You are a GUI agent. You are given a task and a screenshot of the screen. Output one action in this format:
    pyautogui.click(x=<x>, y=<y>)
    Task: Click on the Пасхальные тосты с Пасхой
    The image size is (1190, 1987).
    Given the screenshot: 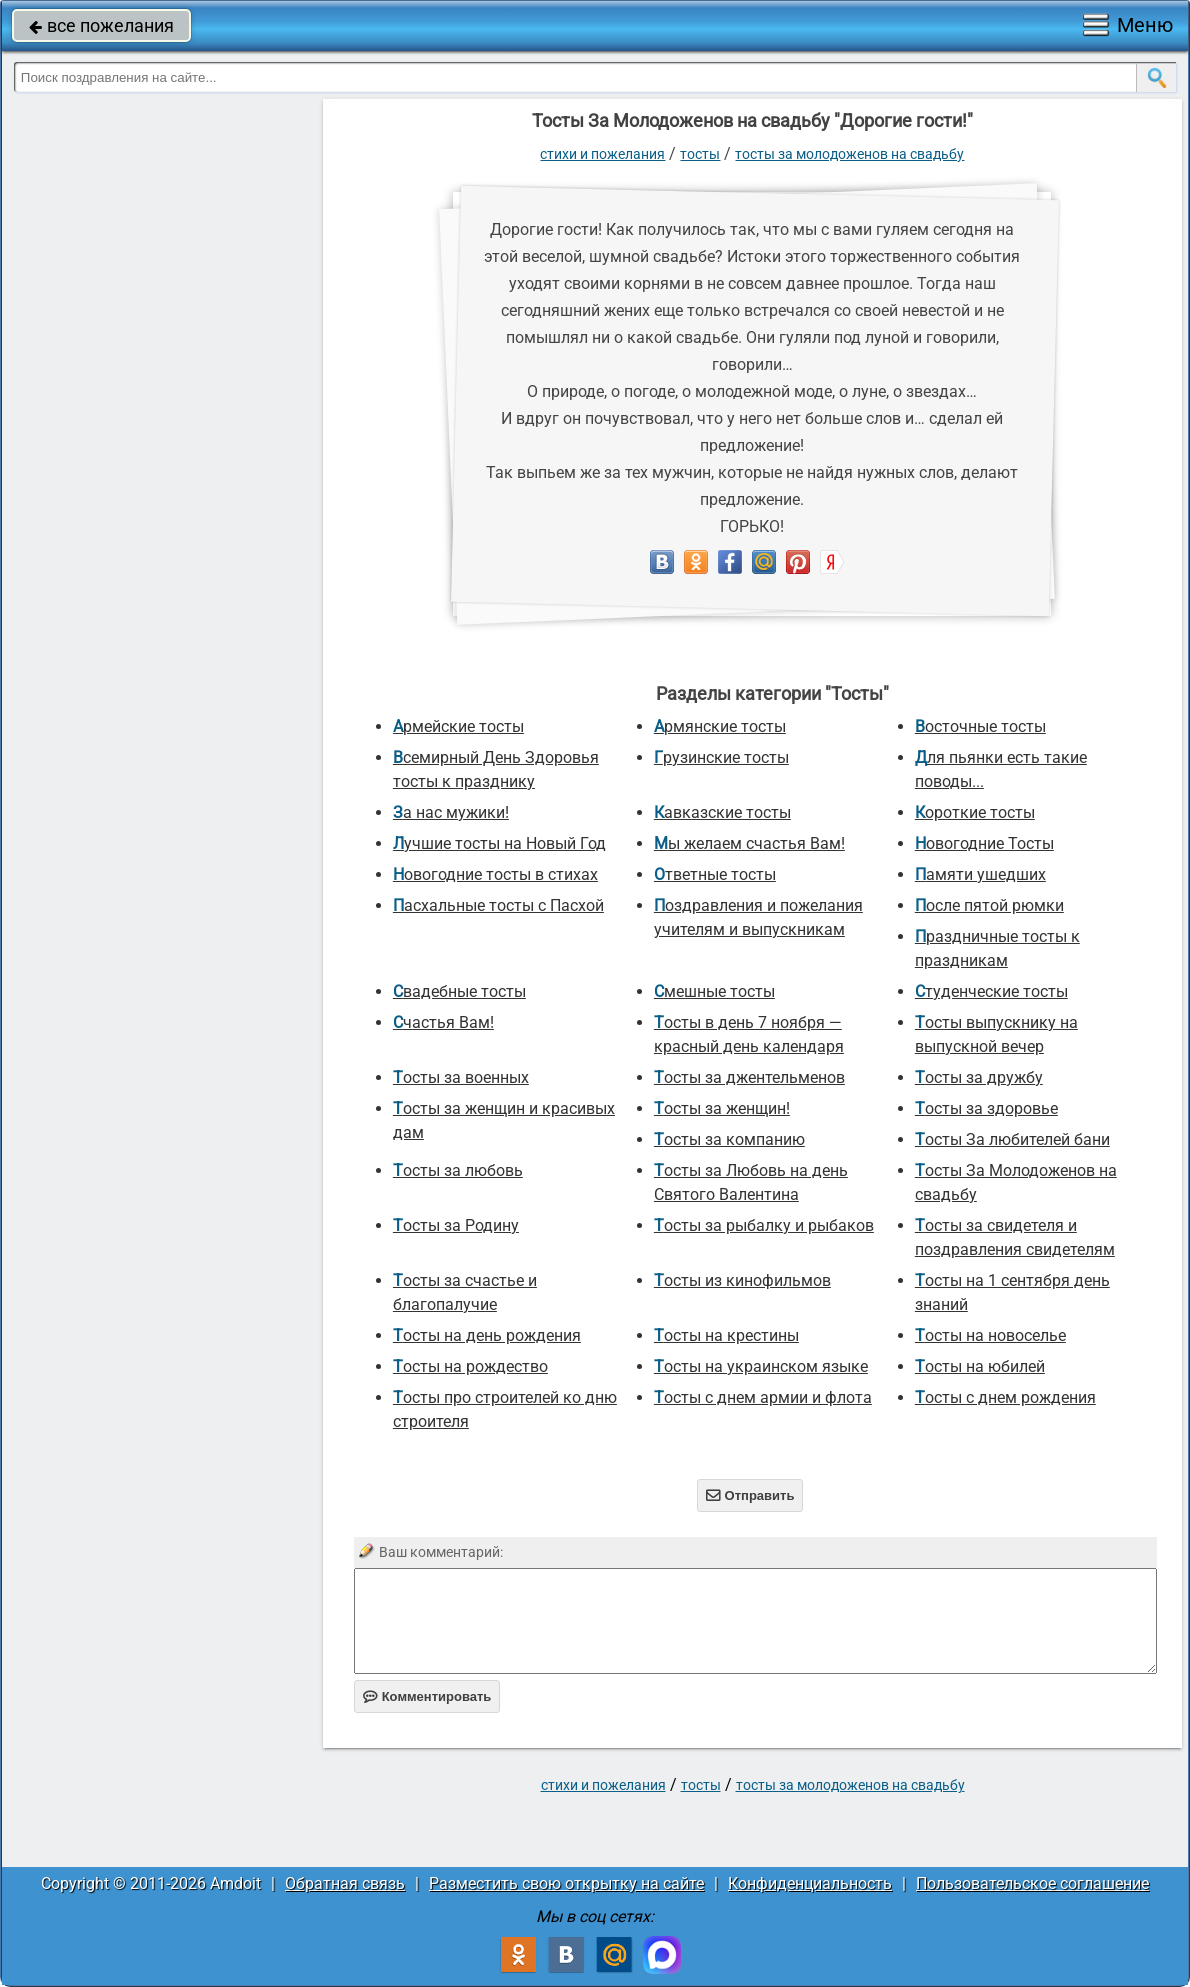 What is the action you would take?
    pyautogui.click(x=498, y=905)
    